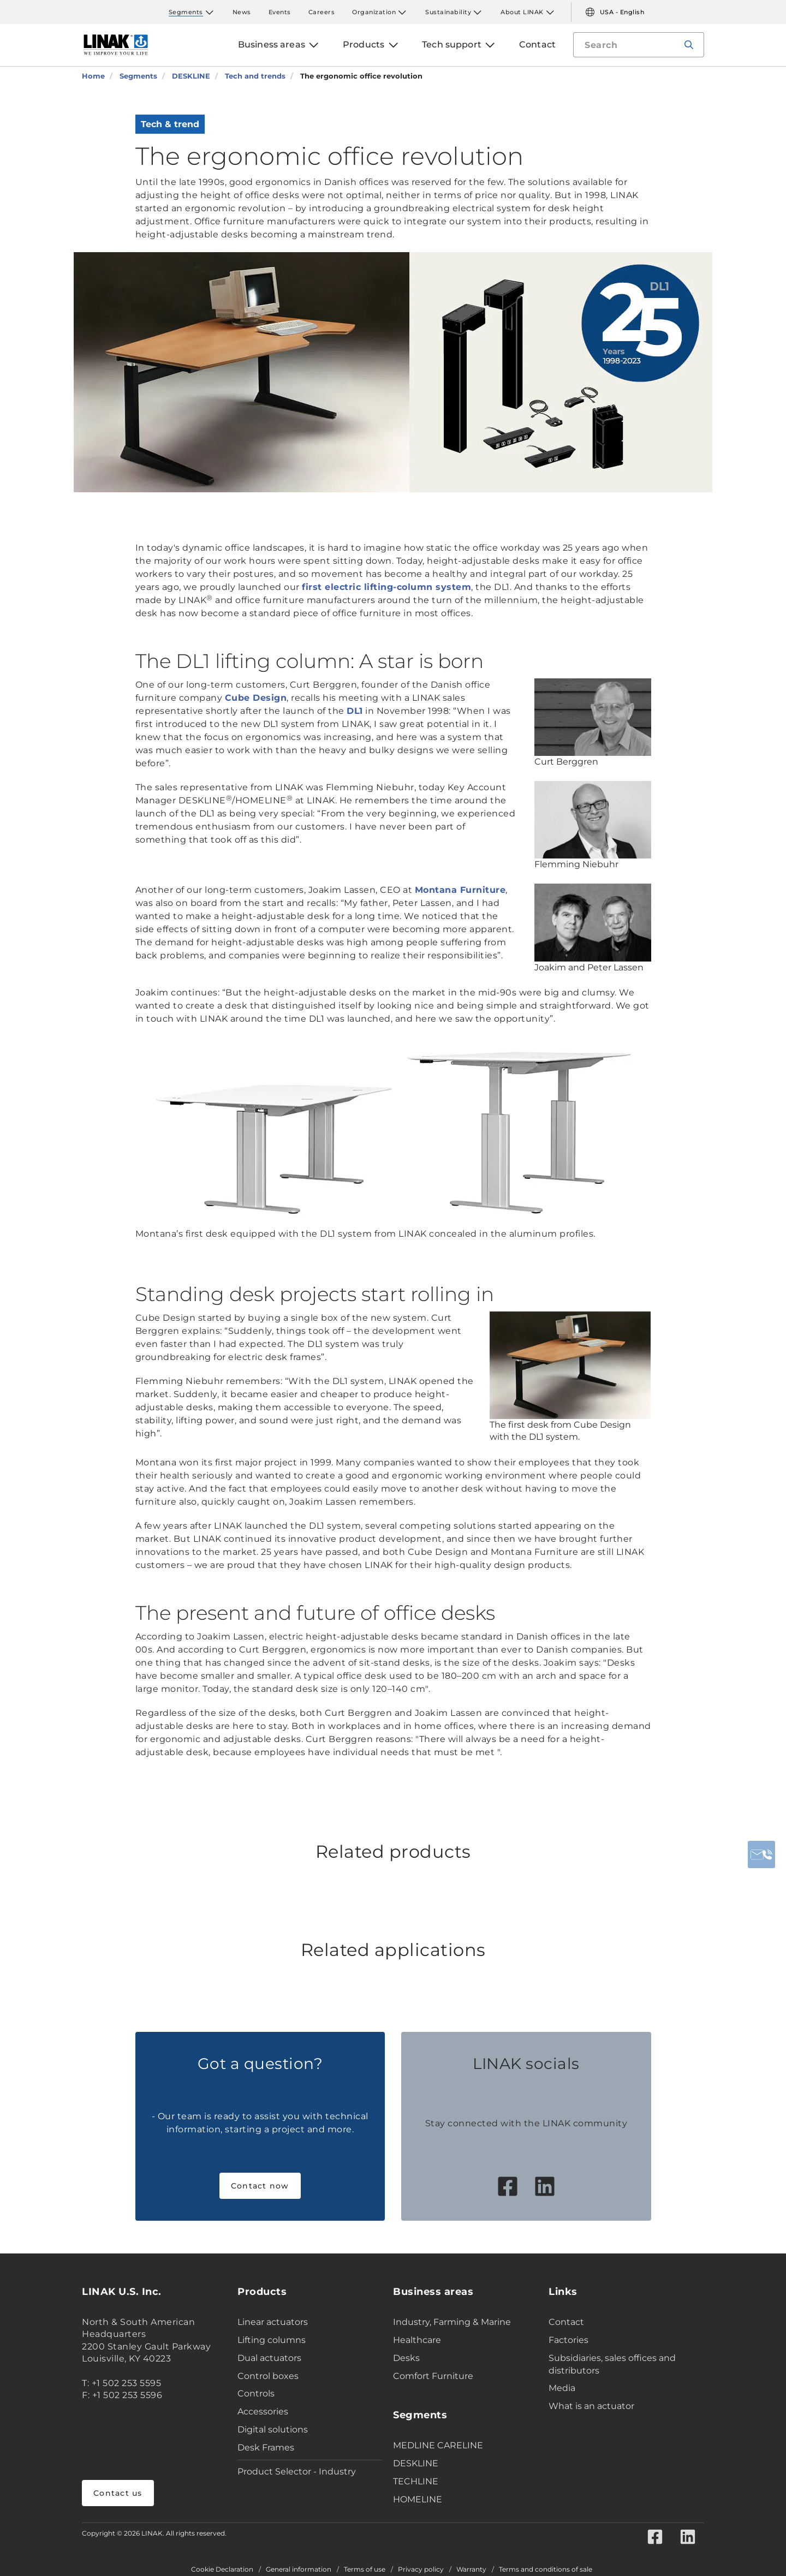 The height and width of the screenshot is (2576, 786). Describe the element at coordinates (280, 12) in the screenshot. I see `Events` at that location.